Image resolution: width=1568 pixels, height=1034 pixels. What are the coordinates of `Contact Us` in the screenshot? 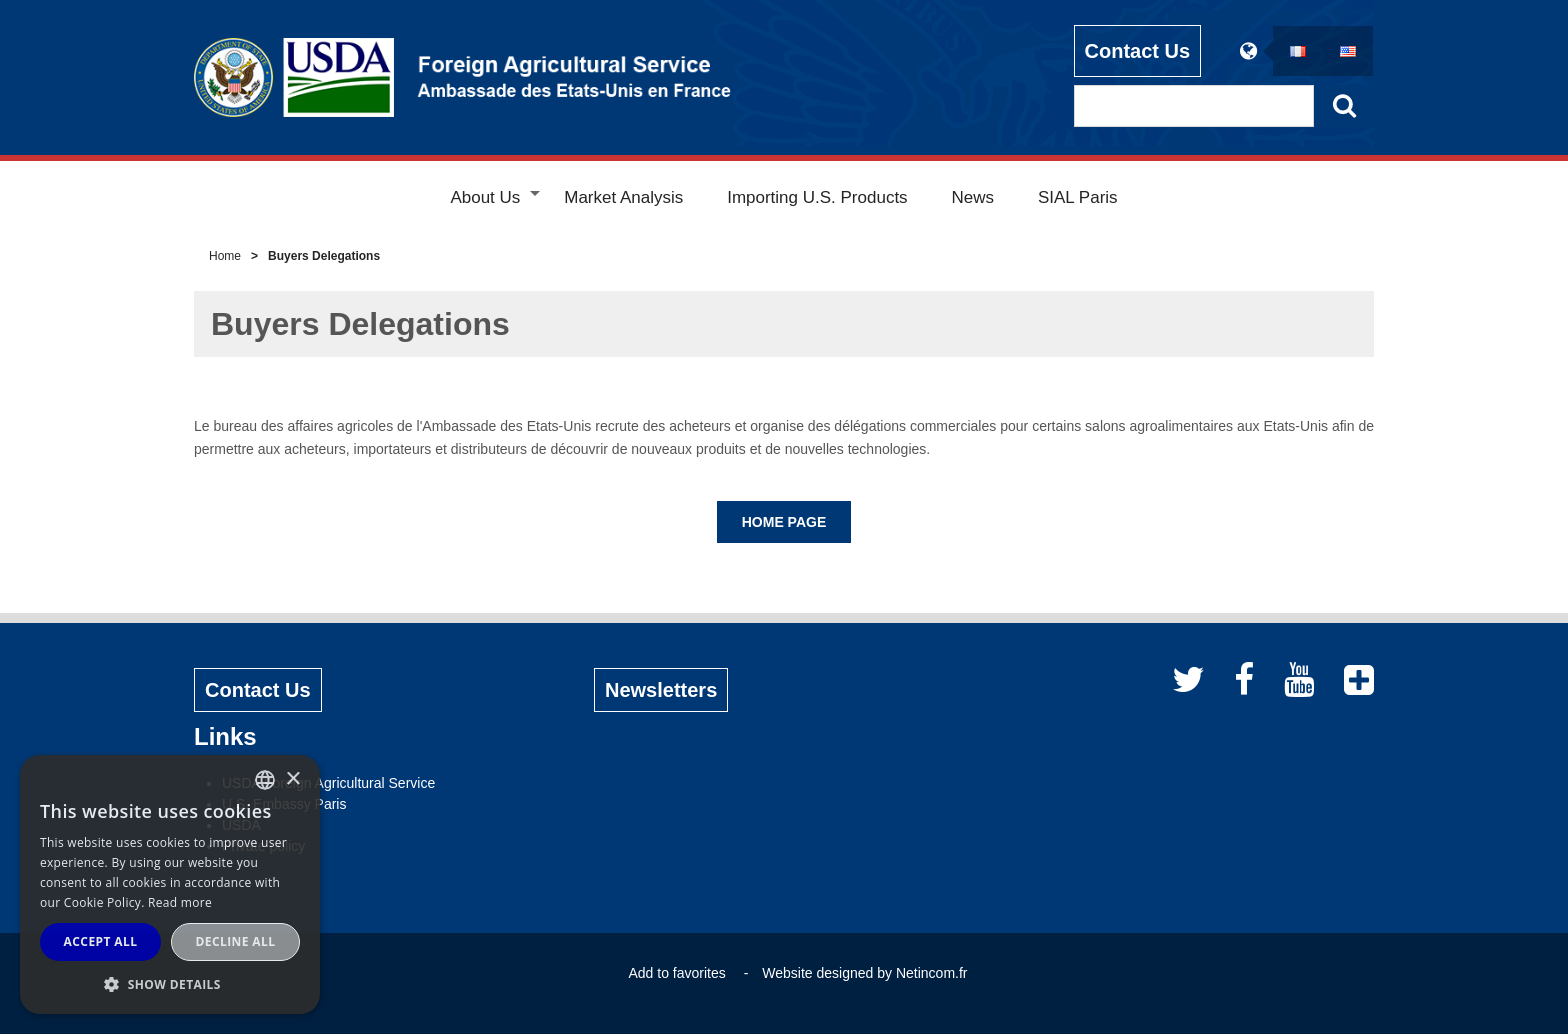 It's located at (1138, 51).